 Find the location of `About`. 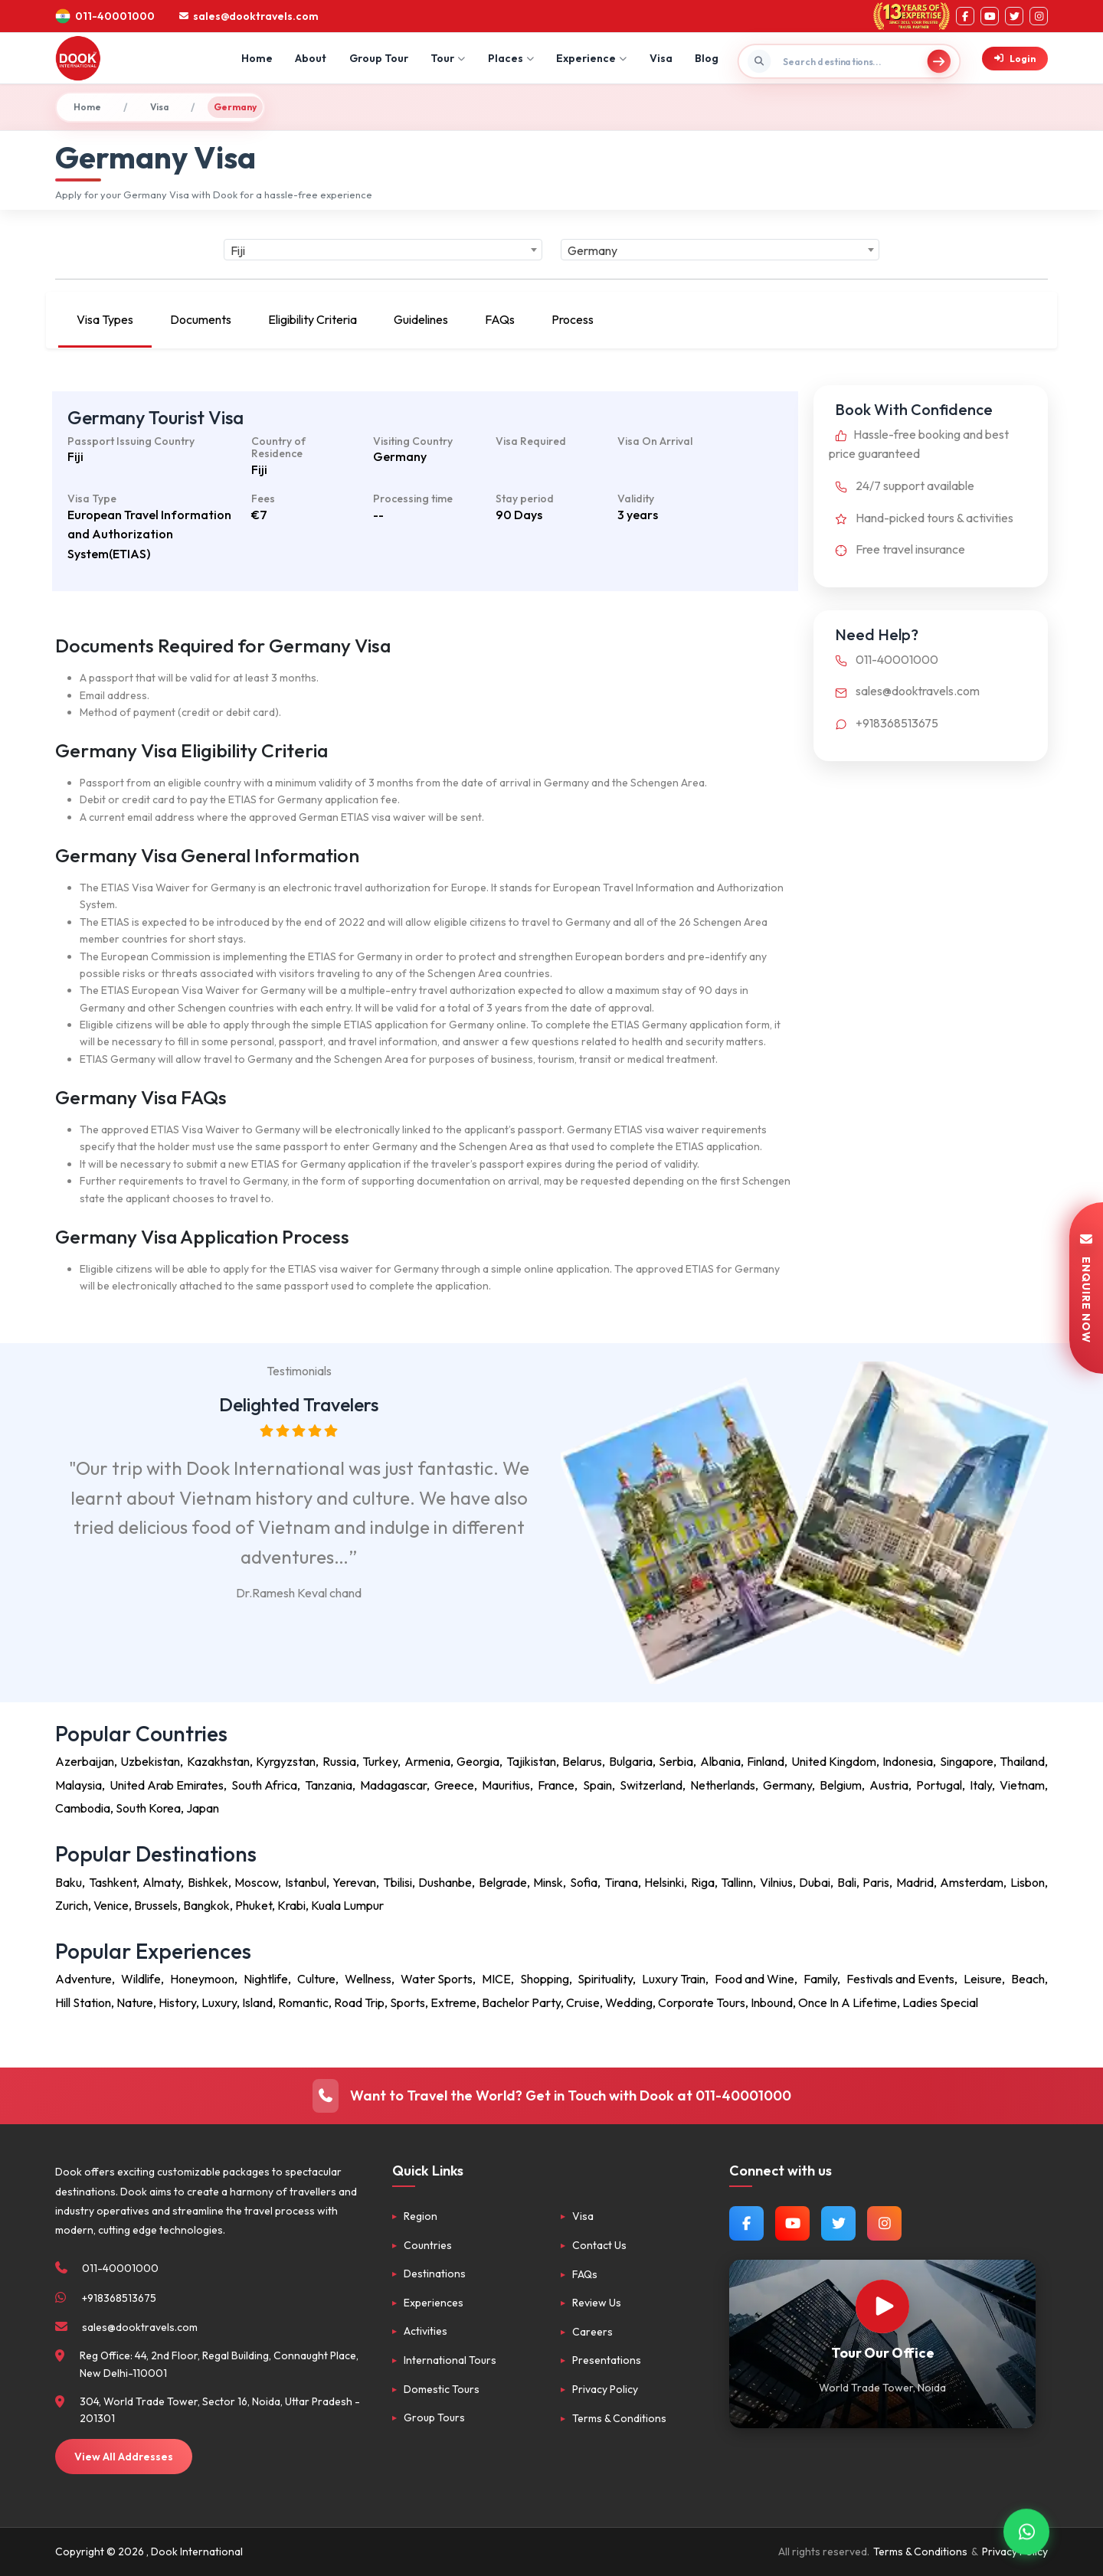

About is located at coordinates (310, 58).